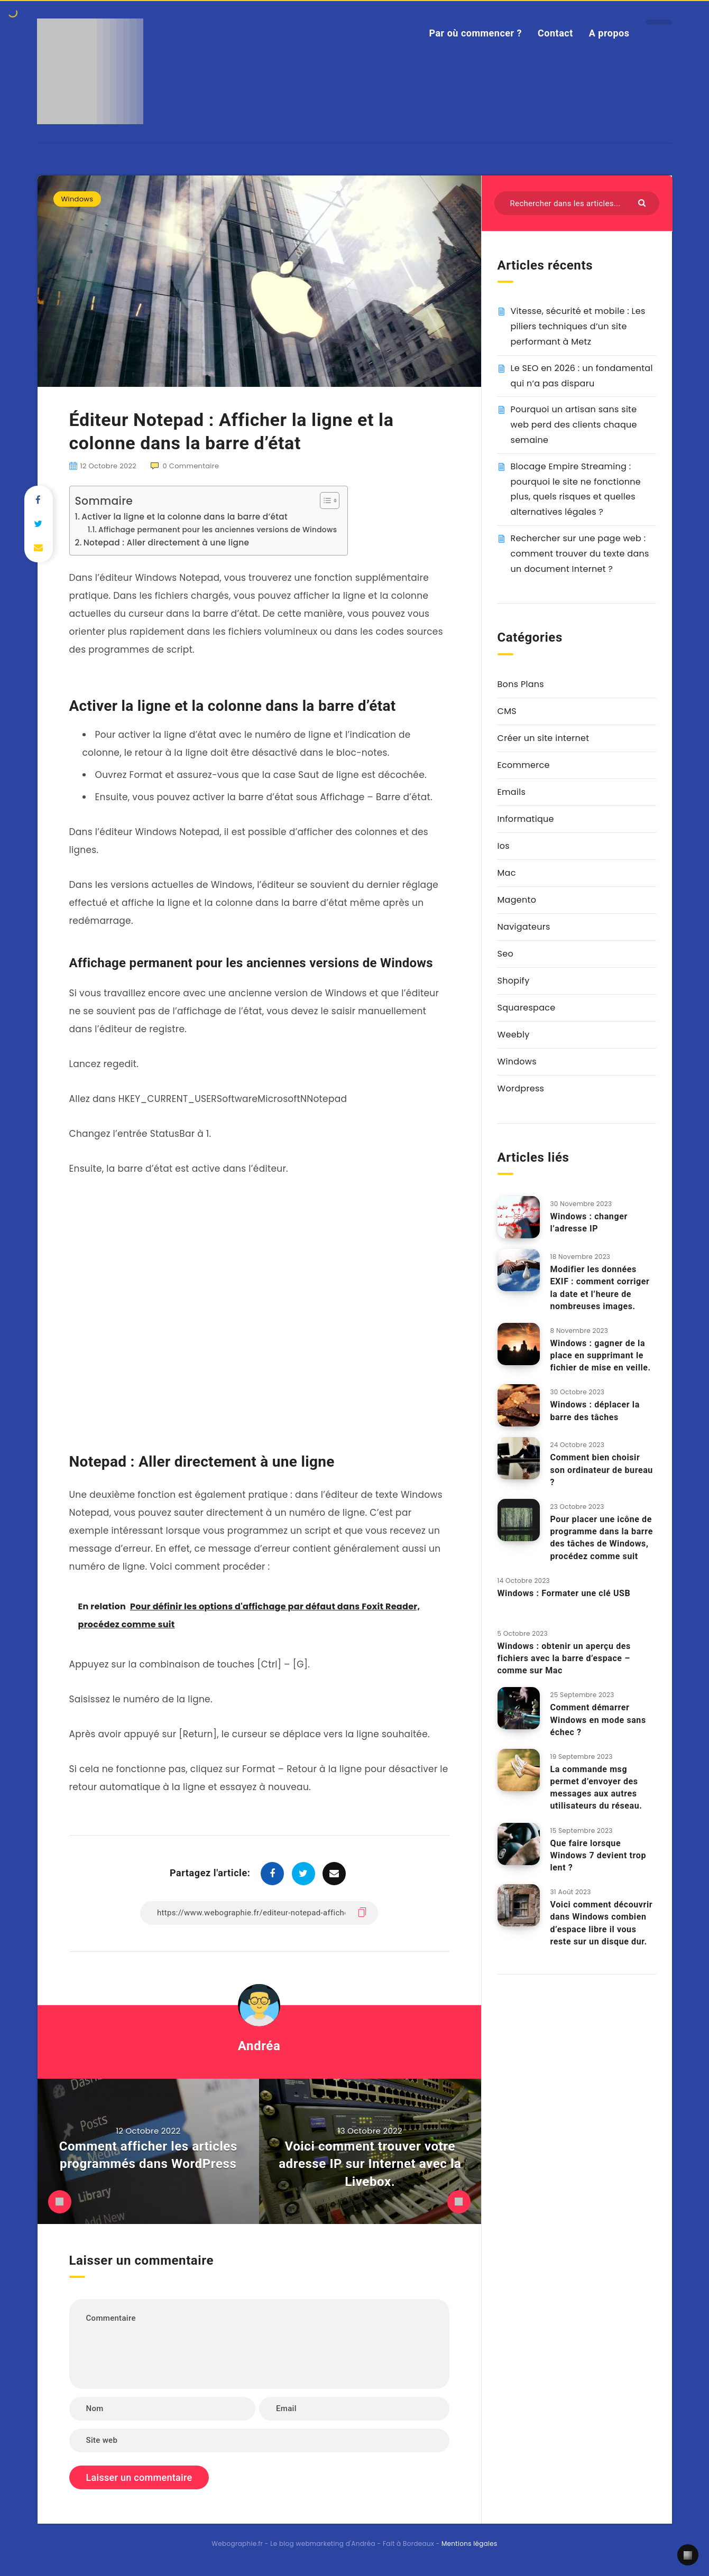 The height and width of the screenshot is (2576, 709). Describe the element at coordinates (526, 819) in the screenshot. I see `Informatique` at that location.